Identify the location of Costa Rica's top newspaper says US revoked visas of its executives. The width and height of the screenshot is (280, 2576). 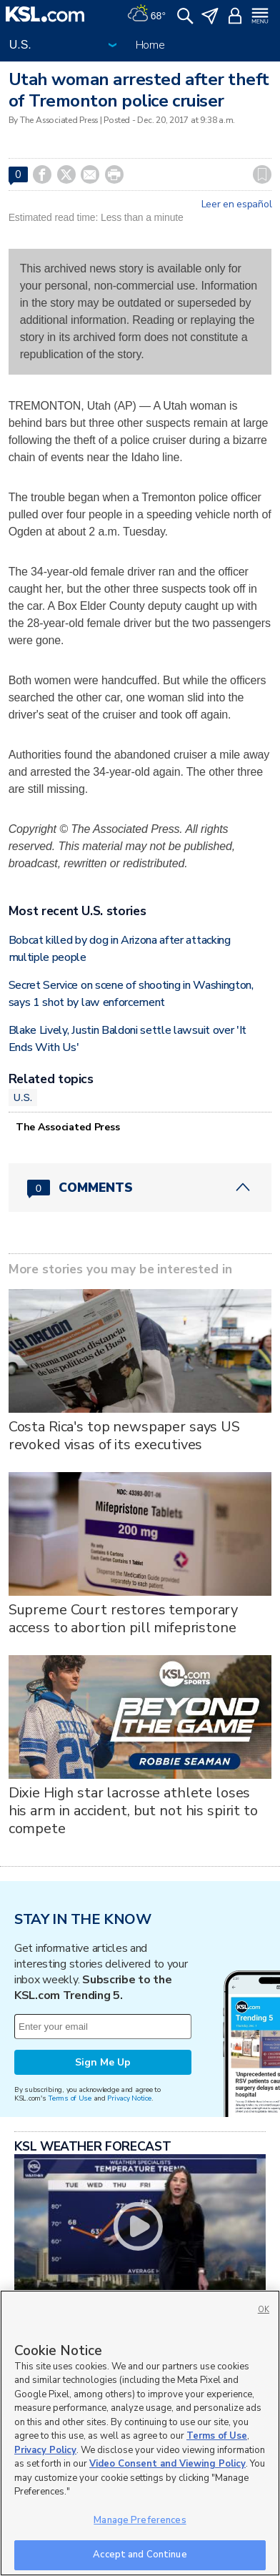
(124, 1435).